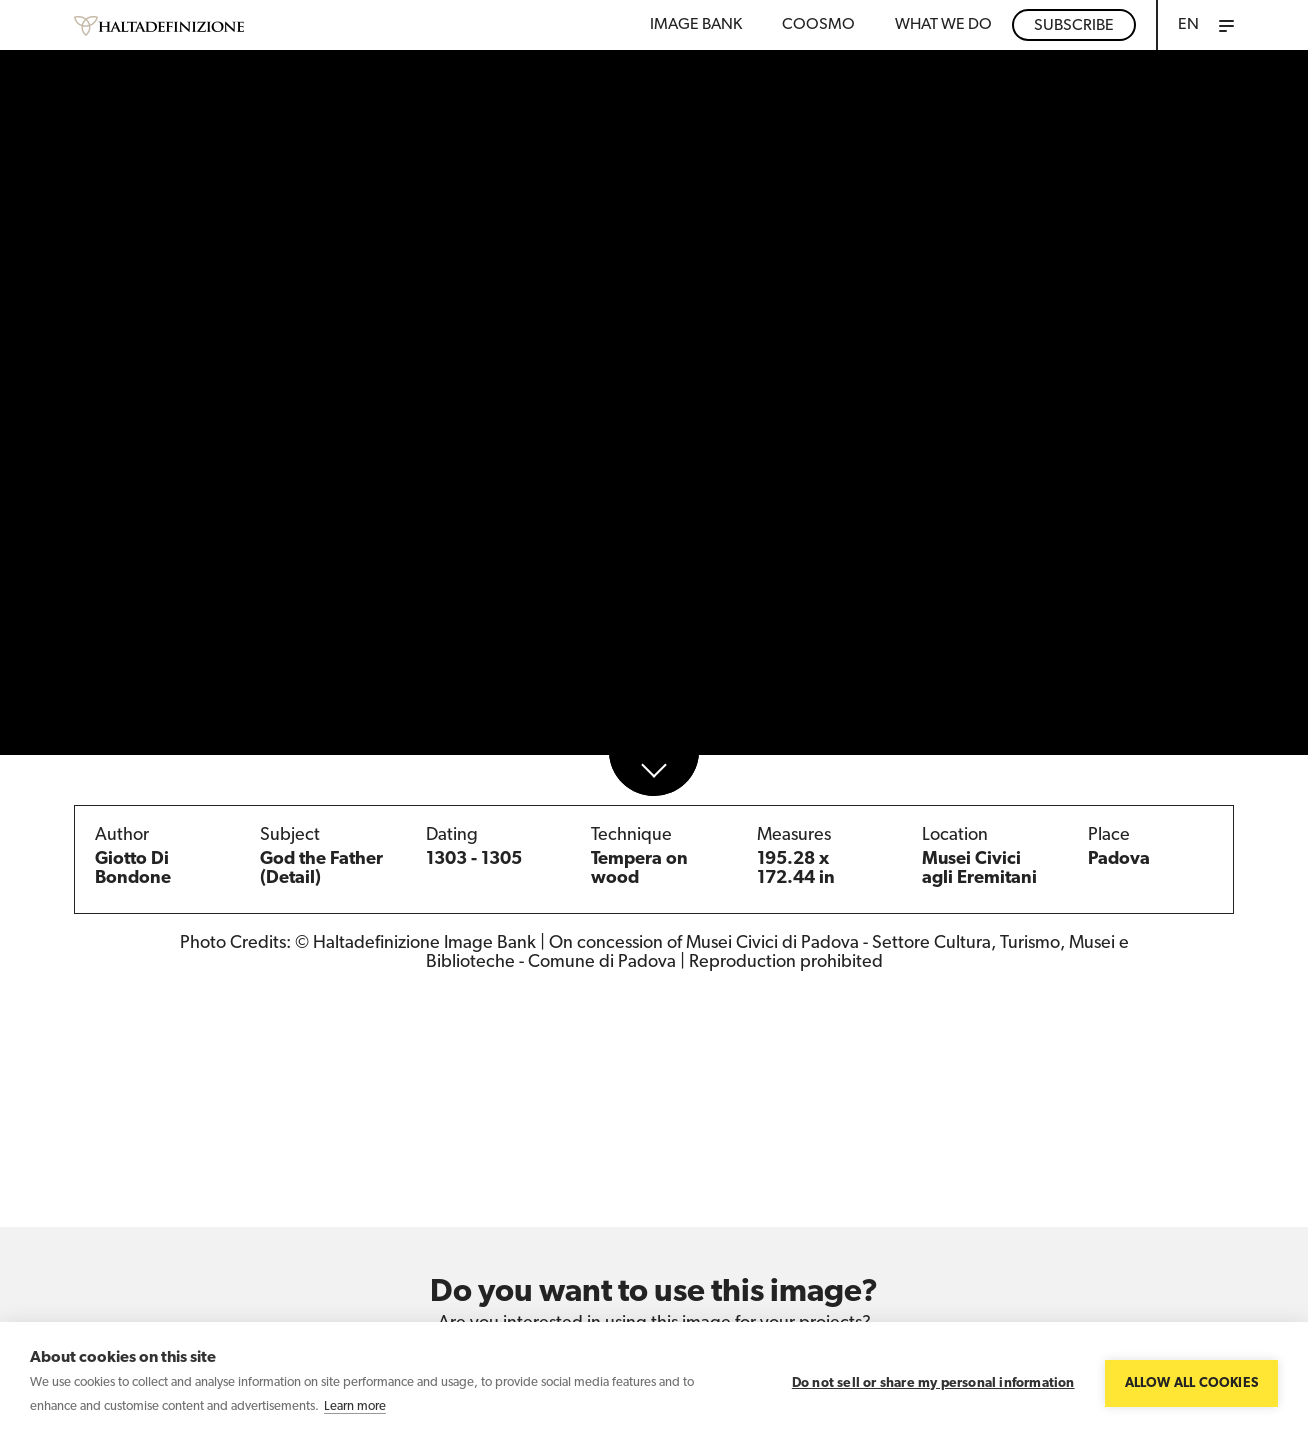 The width and height of the screenshot is (1308, 1444). I want to click on Learn more, so click(355, 1406).